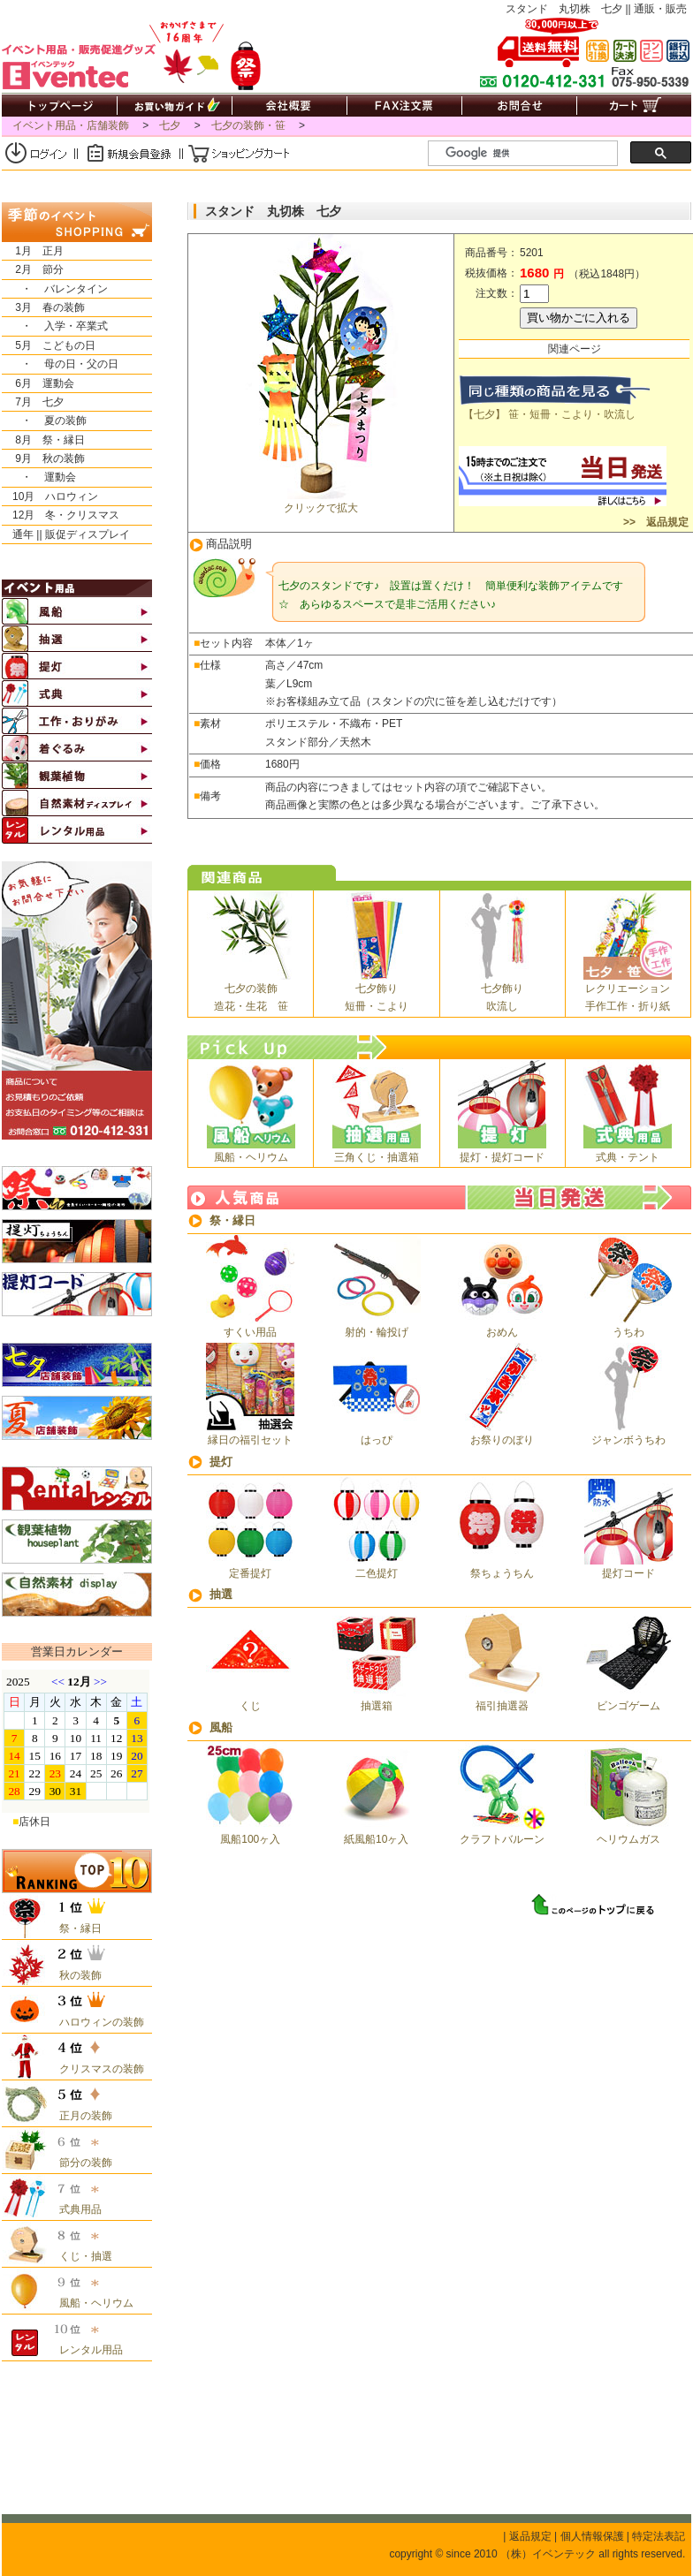 The width and height of the screenshot is (693, 2576). Describe the element at coordinates (33, 251) in the screenshot. I see `1月 正月` at that location.